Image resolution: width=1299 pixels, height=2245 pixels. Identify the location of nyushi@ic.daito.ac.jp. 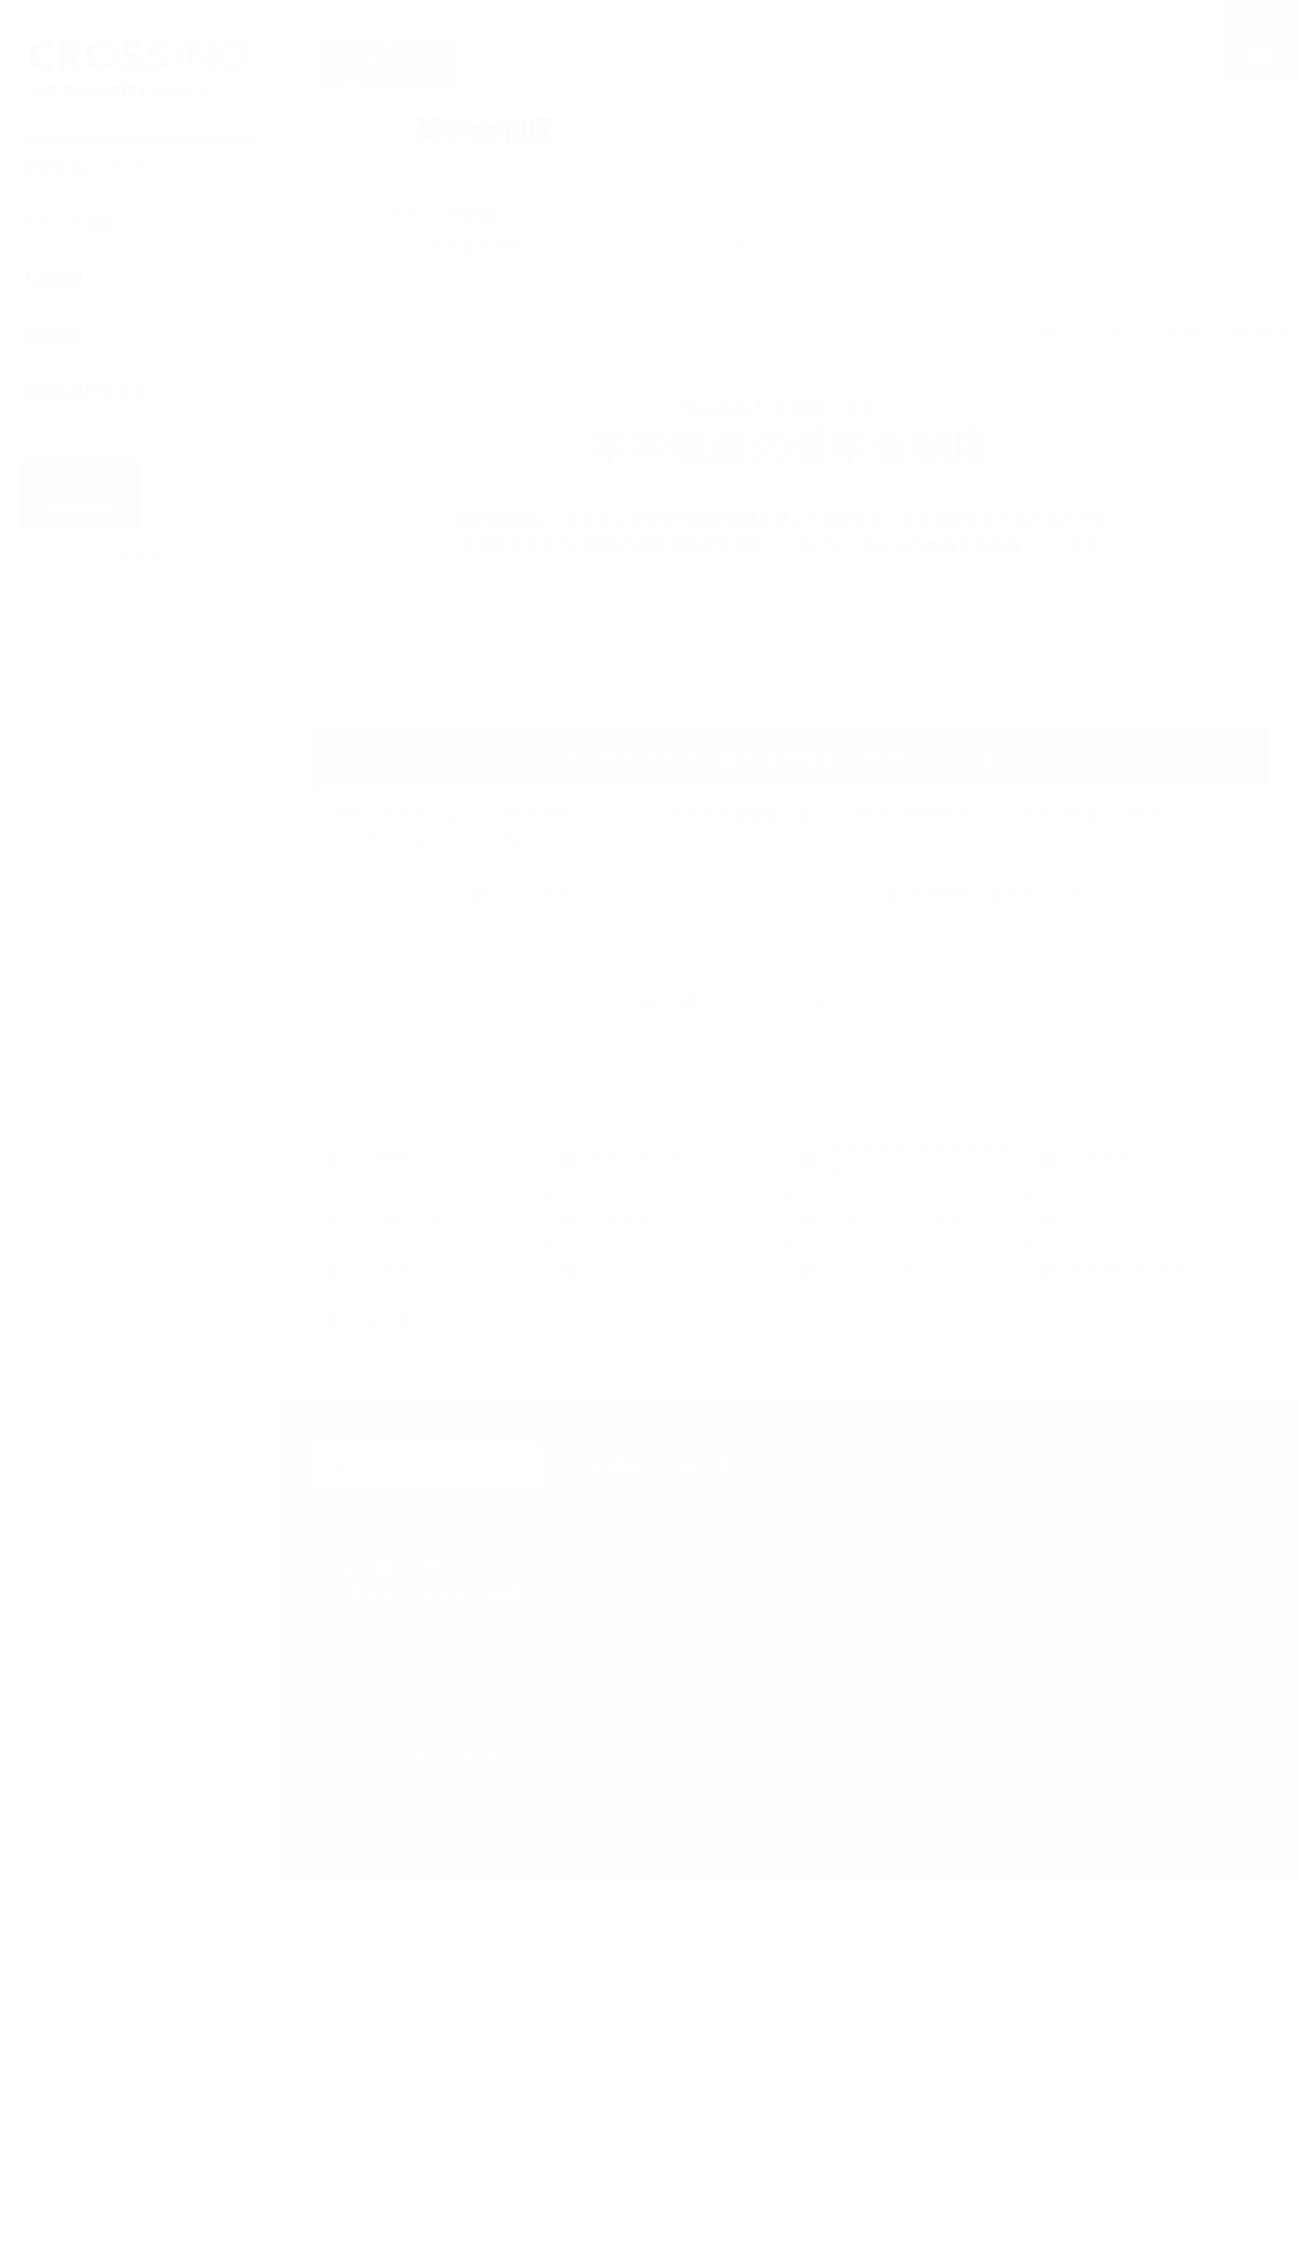
(431, 1913).